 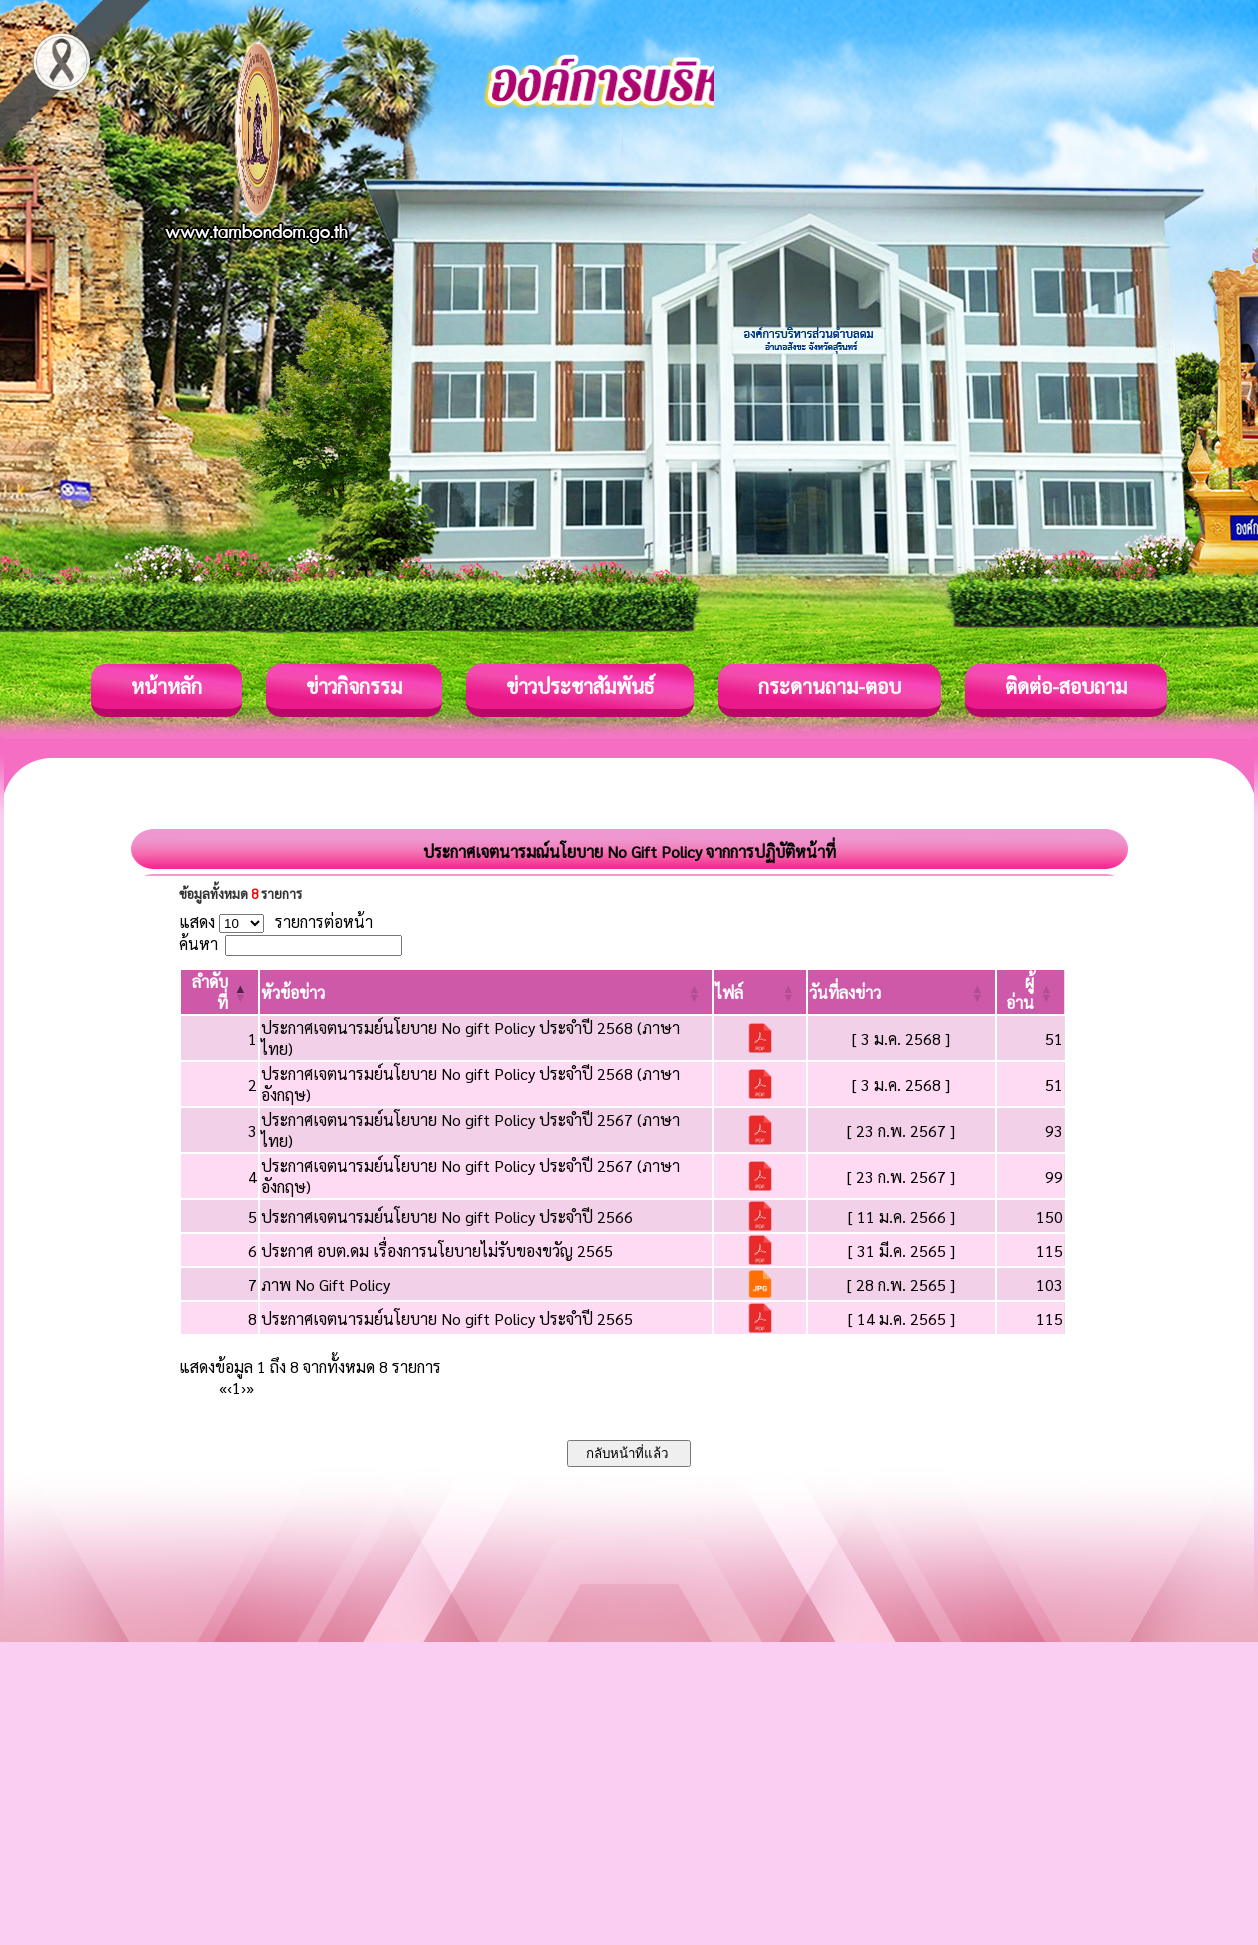 I want to click on ข่าวกิจกรรม, so click(x=354, y=686).